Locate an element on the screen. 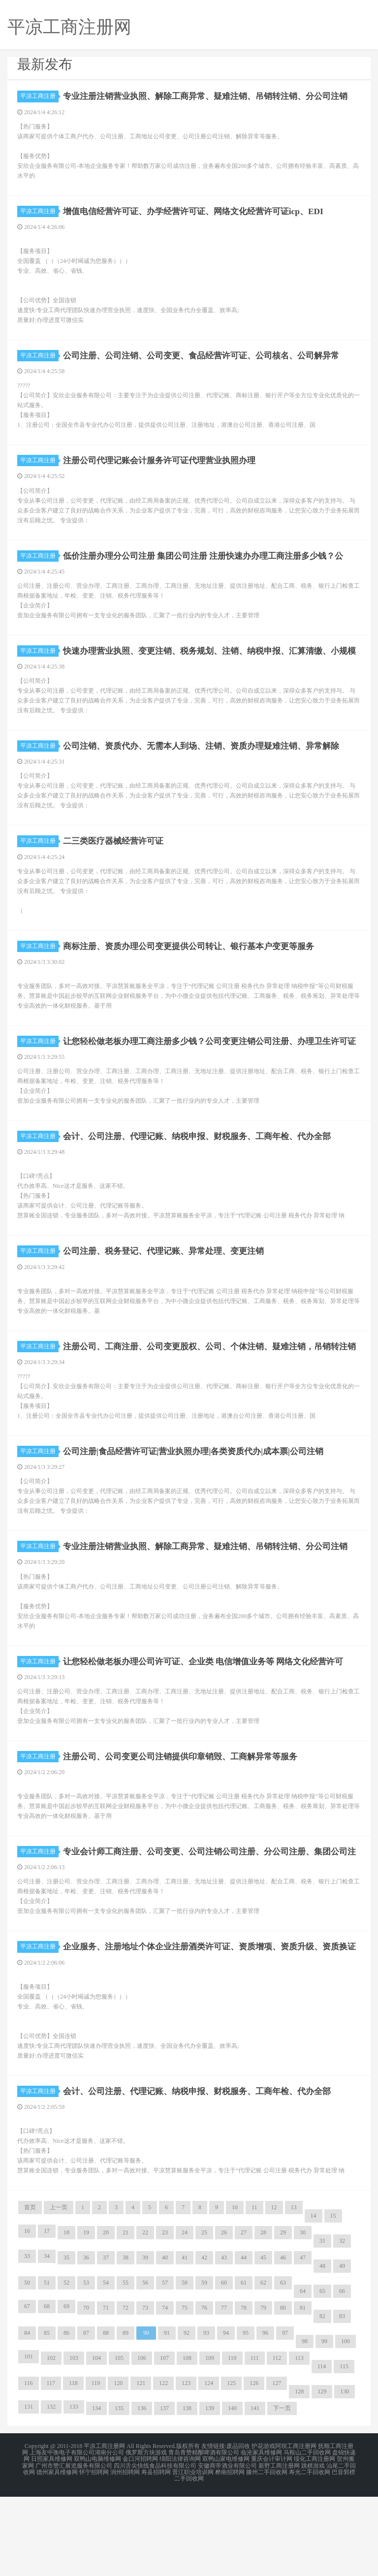 This screenshot has width=378, height=2576. 104 is located at coordinates (96, 2440).